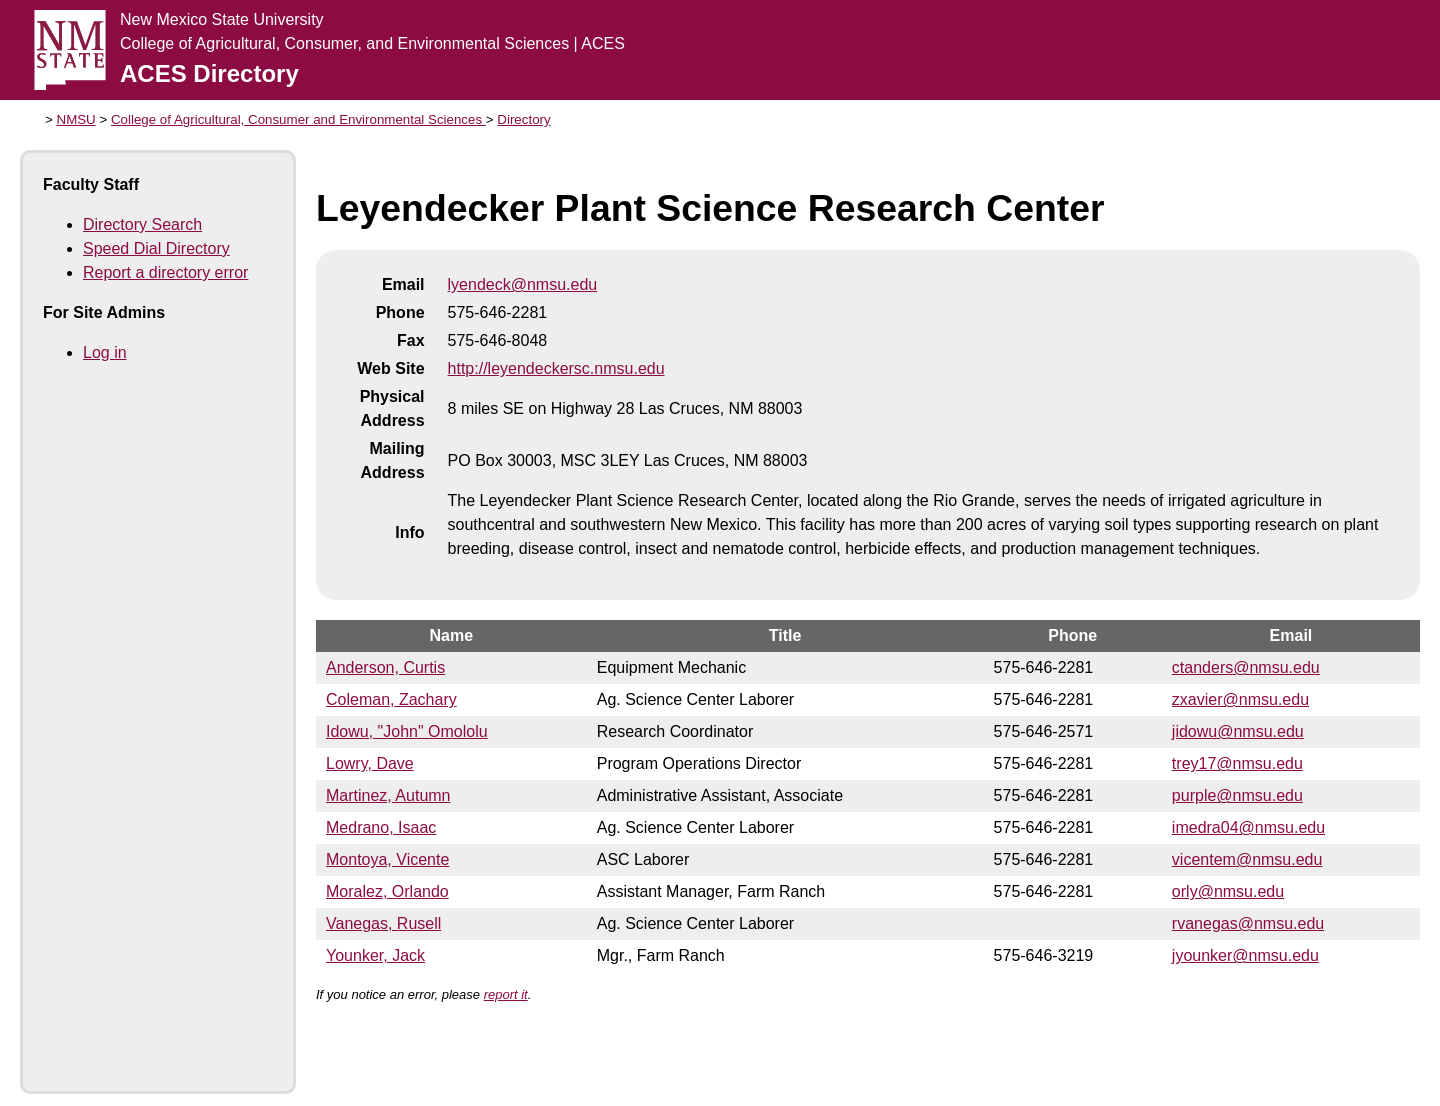 The width and height of the screenshot is (1440, 1106). I want to click on Idowu, "John" Omololu, so click(407, 731).